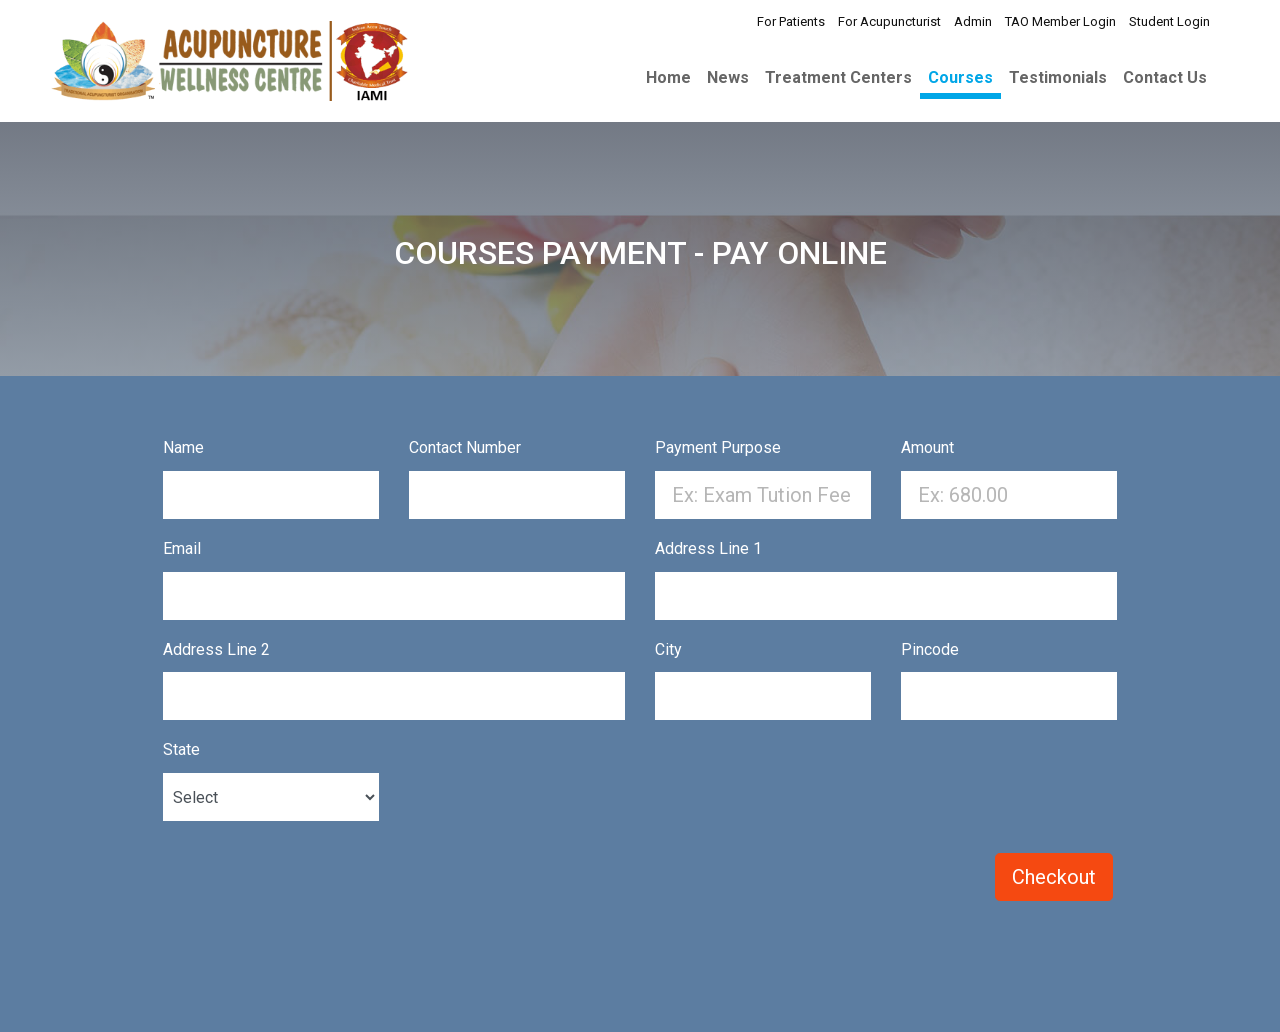  Describe the element at coordinates (930, 649) in the screenshot. I see `Pincode` at that location.